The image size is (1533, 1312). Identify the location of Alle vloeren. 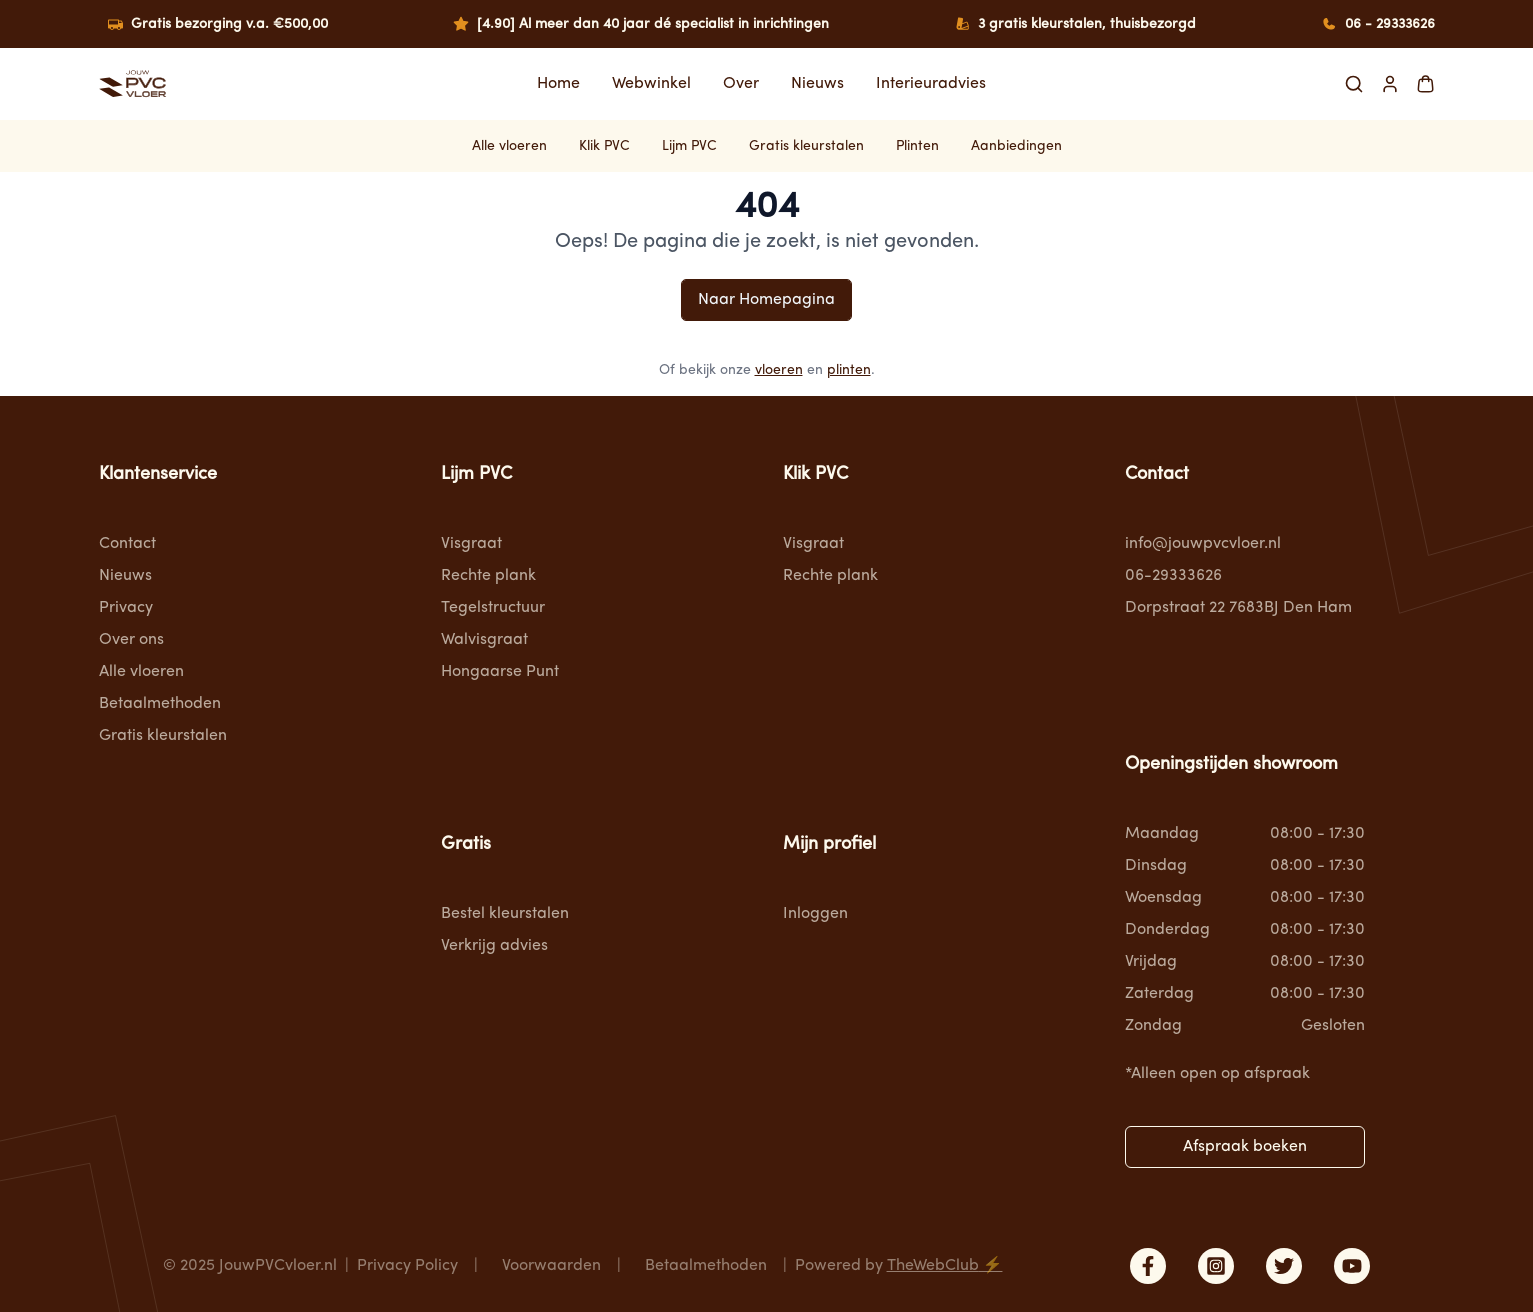
(509, 146).